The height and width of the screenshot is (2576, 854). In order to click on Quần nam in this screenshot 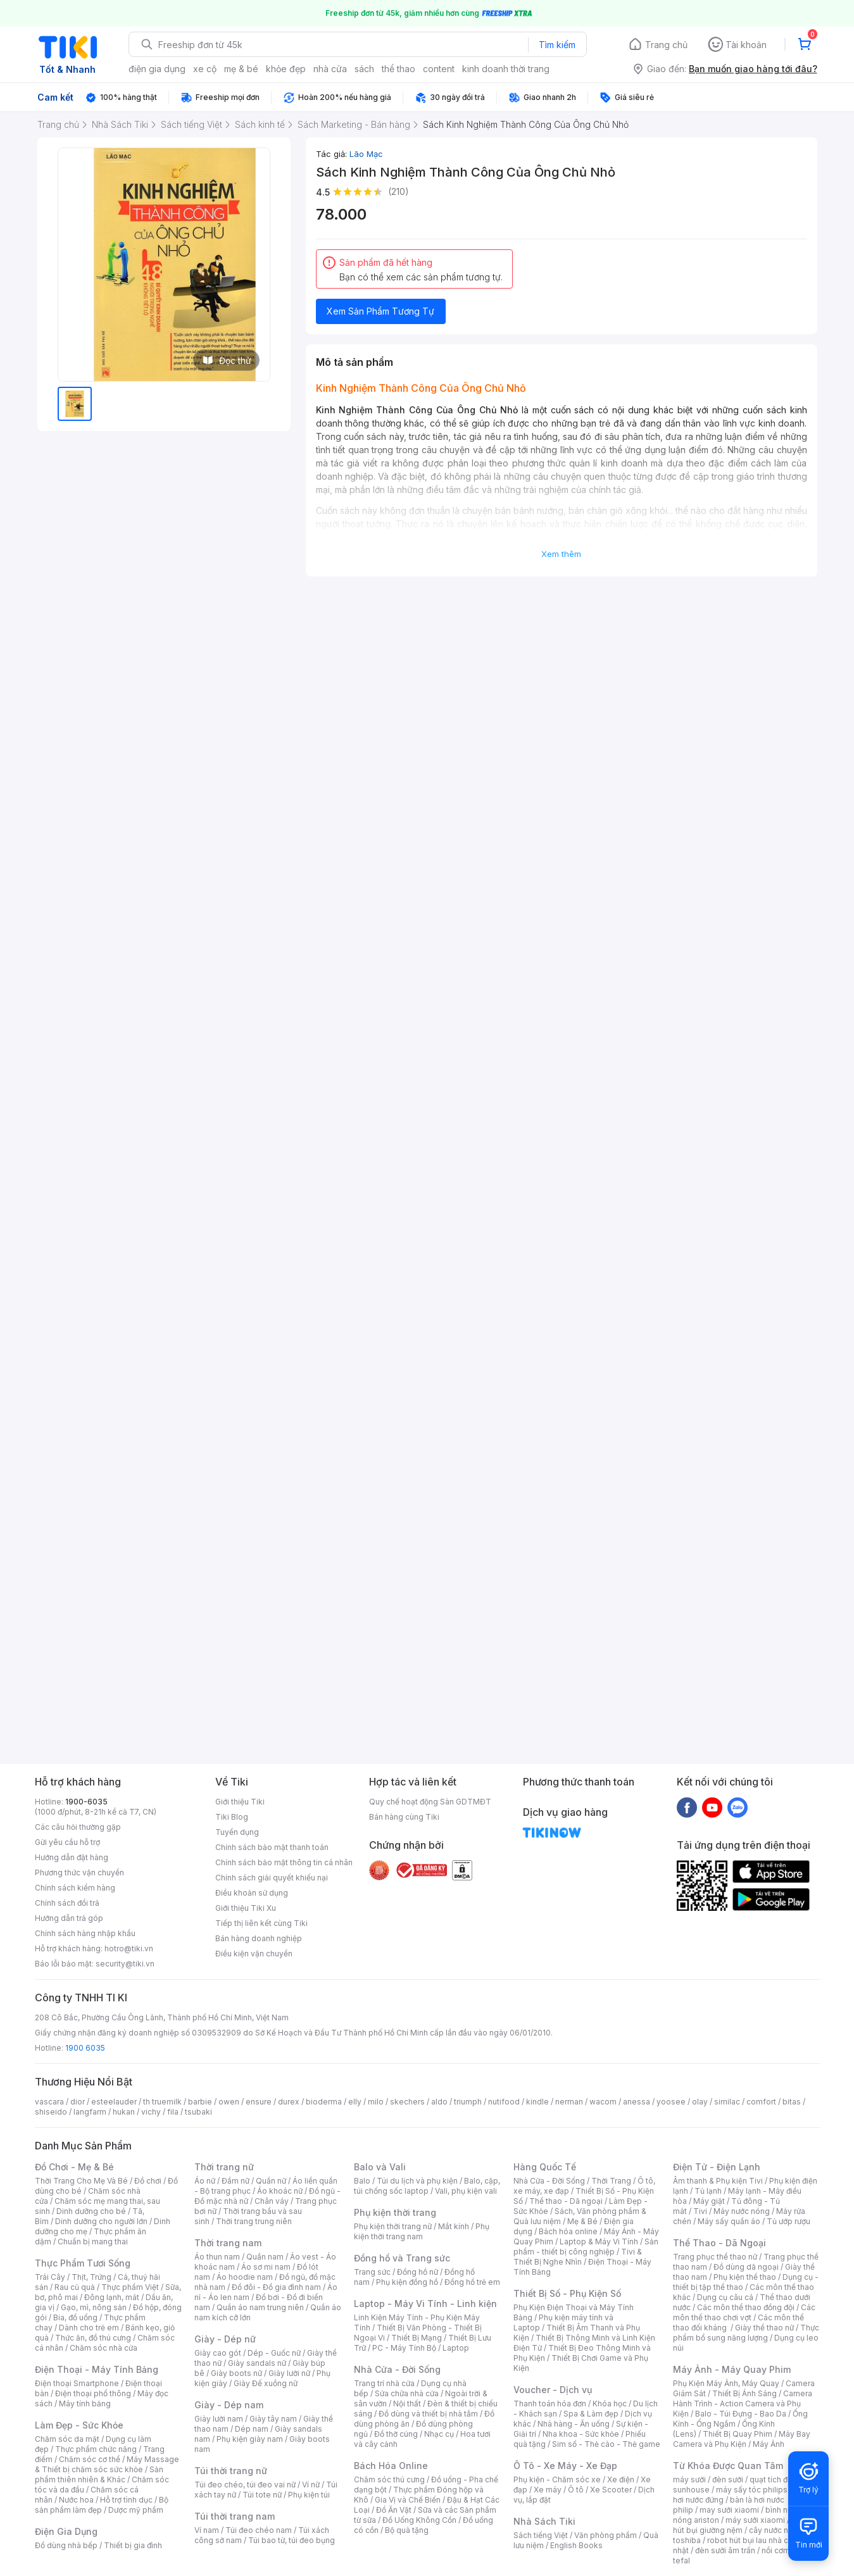, I will do `click(265, 2256)`.